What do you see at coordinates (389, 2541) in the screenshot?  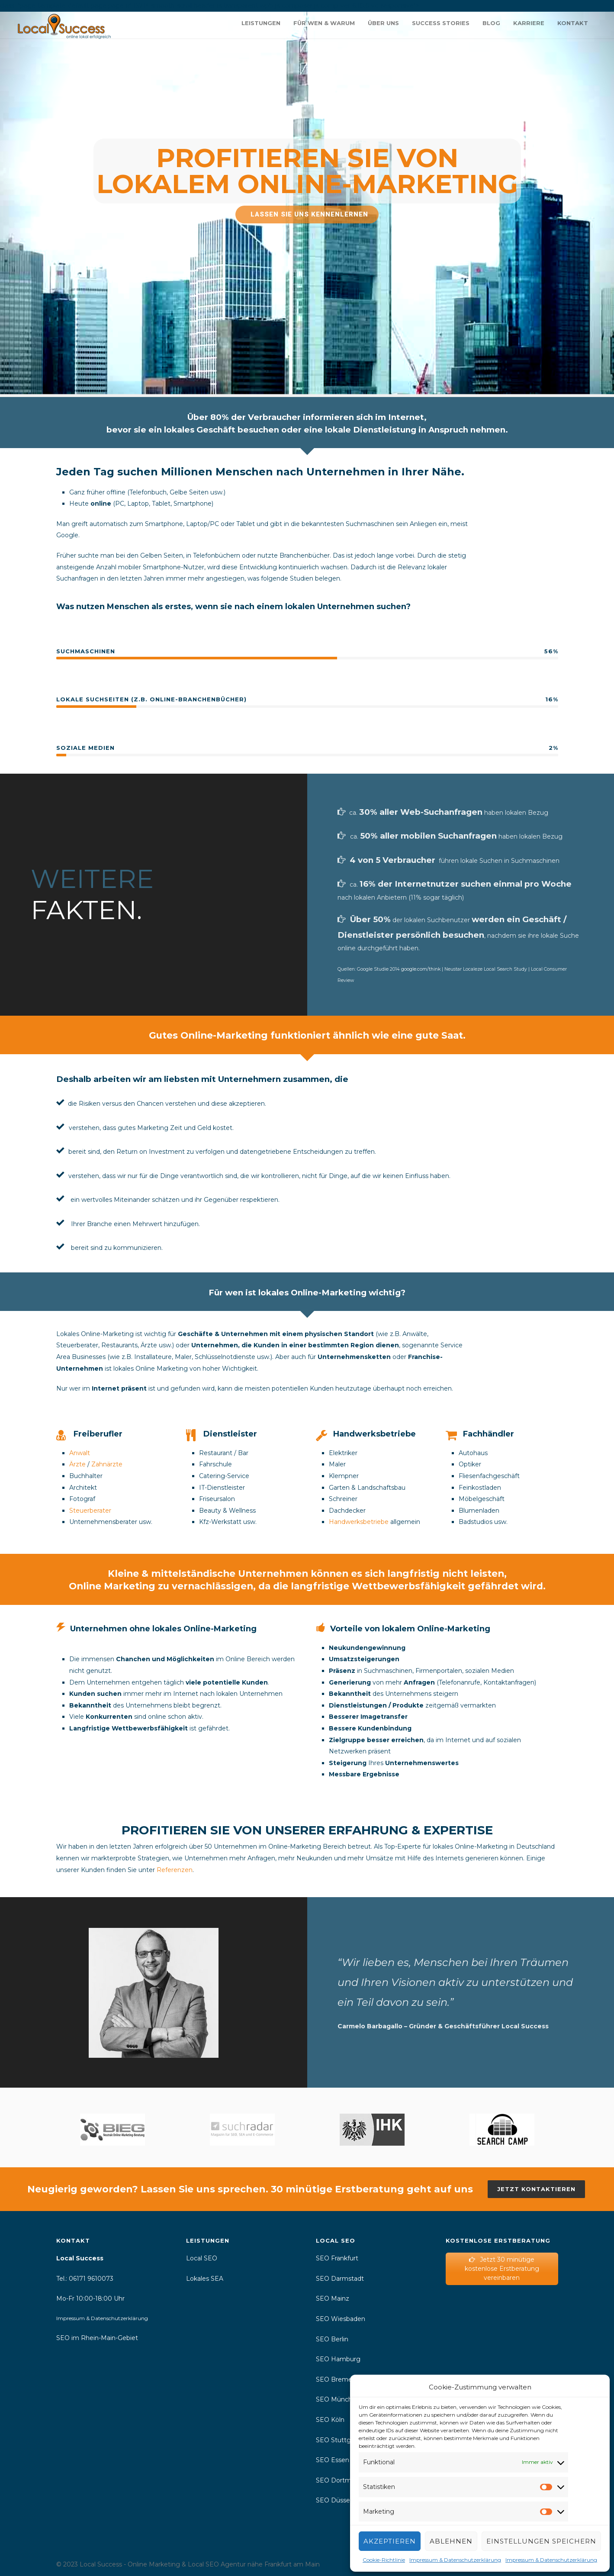 I see `Akzeptieren` at bounding box center [389, 2541].